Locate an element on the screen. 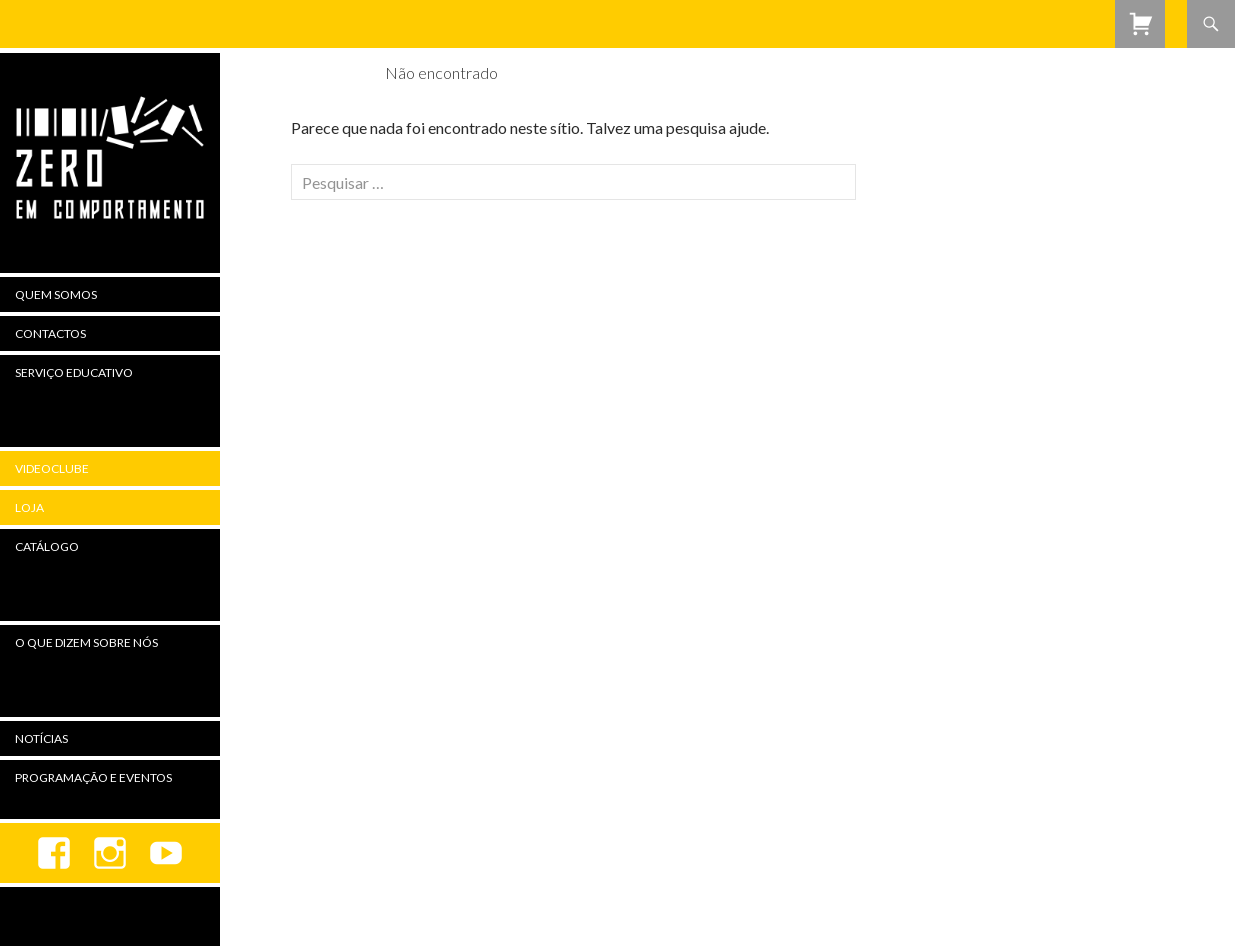  Quem Somos is located at coordinates (56, 294).